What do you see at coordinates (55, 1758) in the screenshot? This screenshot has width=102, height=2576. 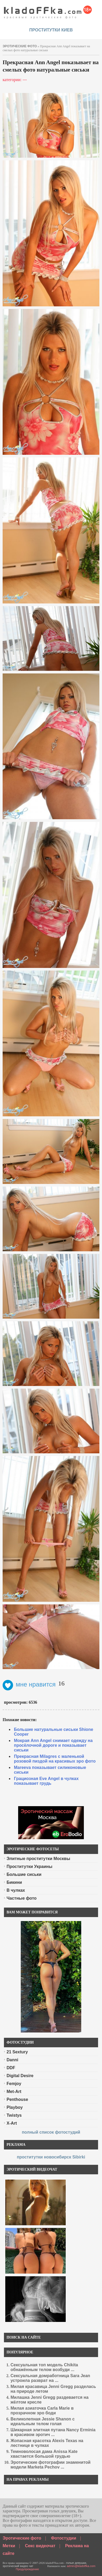 I see `Прекрасная Milagres с маленькой розовой пиздой на красивых эро фото` at bounding box center [55, 1758].